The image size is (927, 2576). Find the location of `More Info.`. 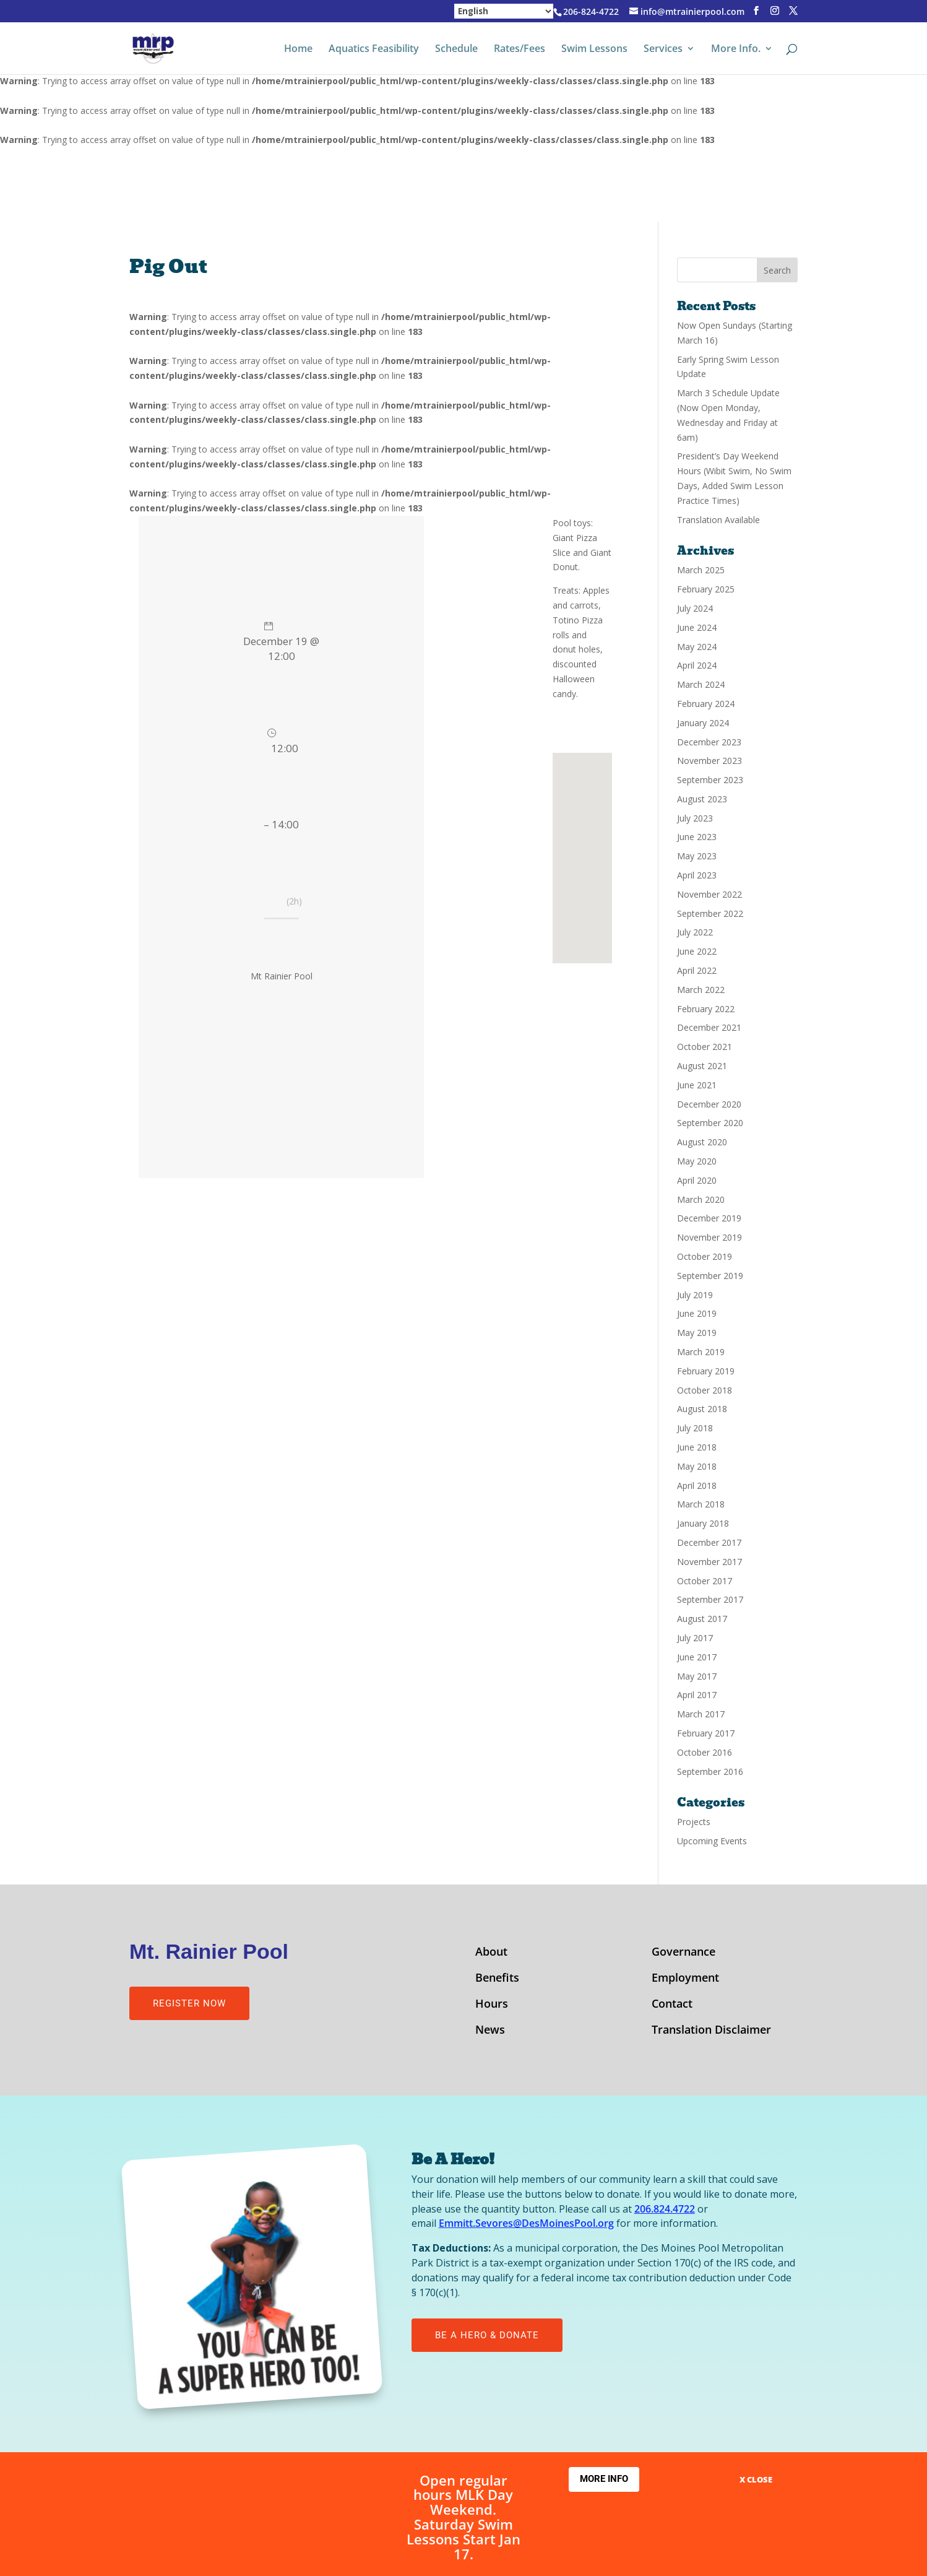

More Info. is located at coordinates (736, 49).